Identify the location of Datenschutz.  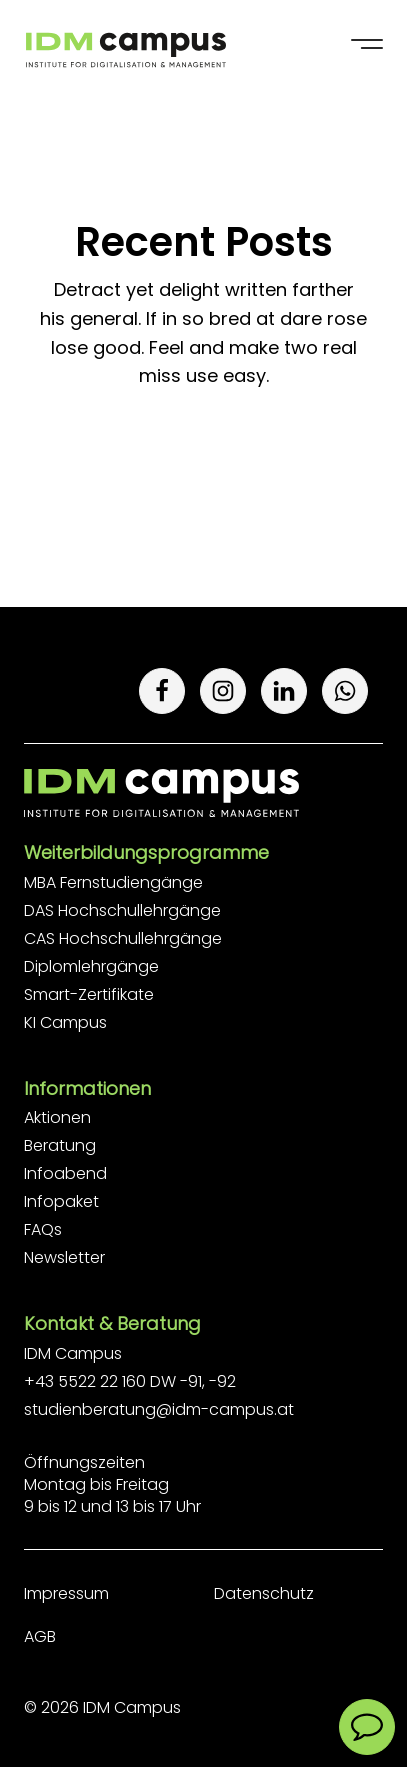
(264, 1593).